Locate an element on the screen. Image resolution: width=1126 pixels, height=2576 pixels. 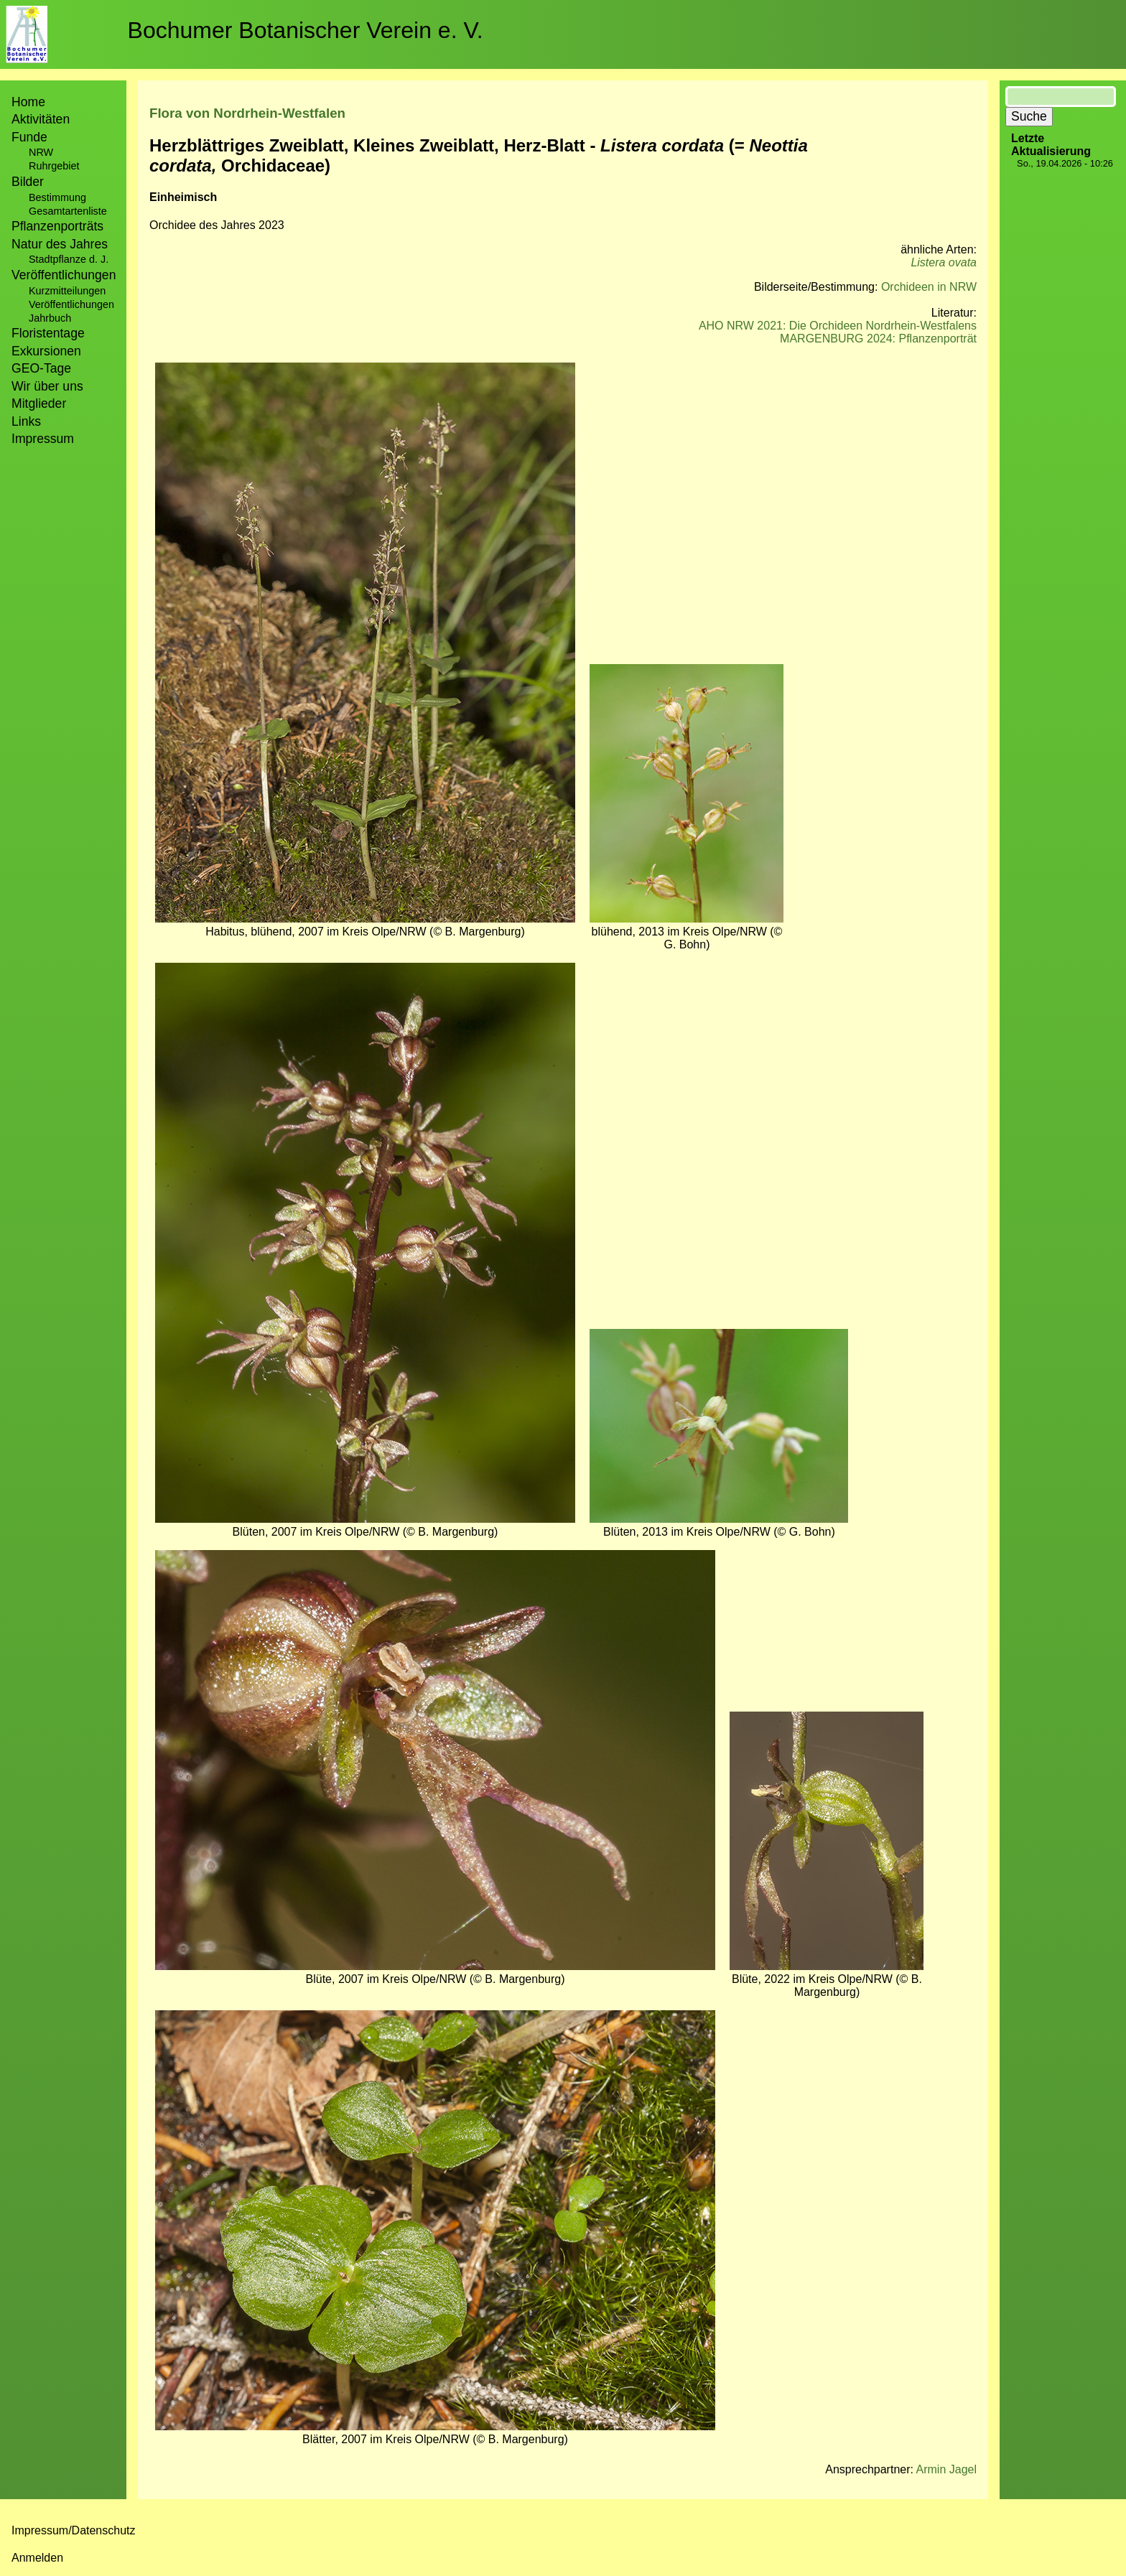
Floristentage is located at coordinates (48, 333).